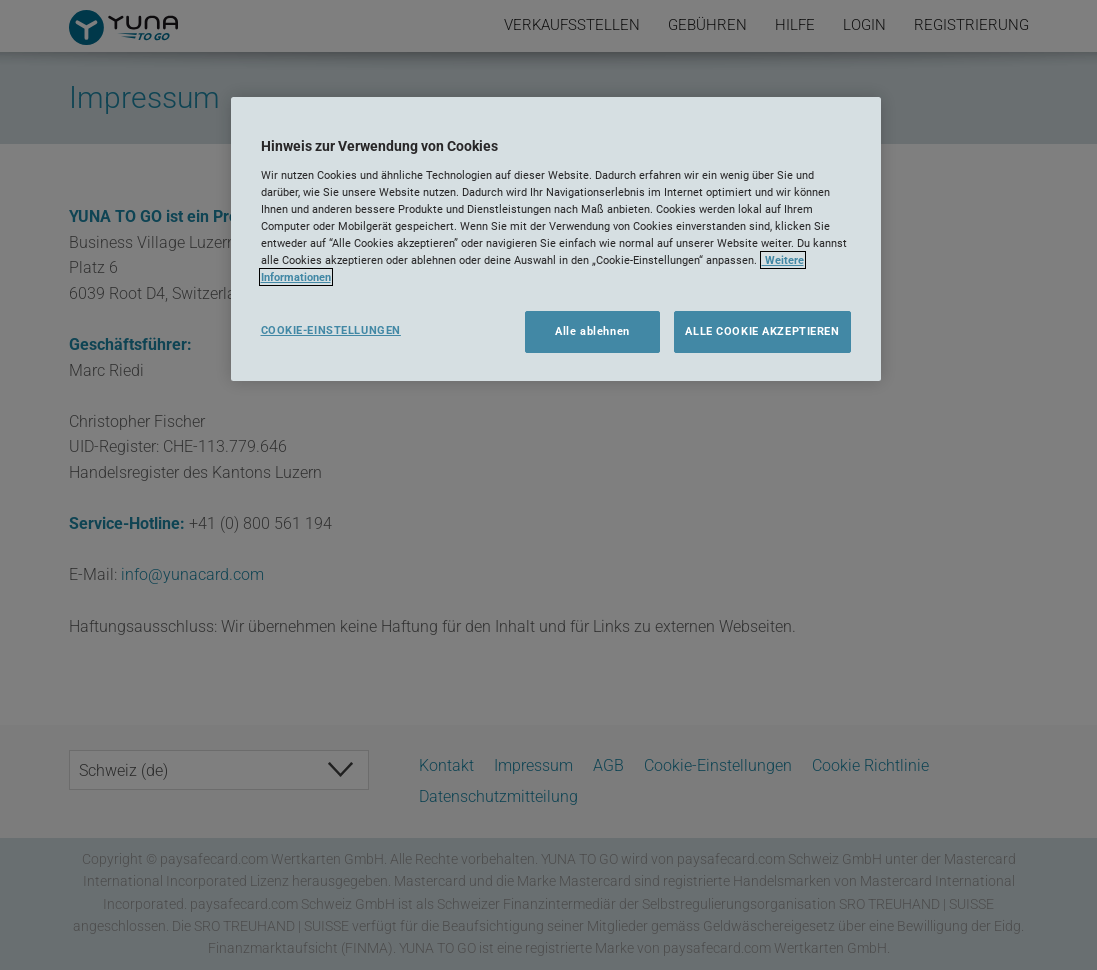 Image resolution: width=1097 pixels, height=970 pixels. What do you see at coordinates (762, 331) in the screenshot?
I see `ALLE COOKIE AKZEPTIEREN` at bounding box center [762, 331].